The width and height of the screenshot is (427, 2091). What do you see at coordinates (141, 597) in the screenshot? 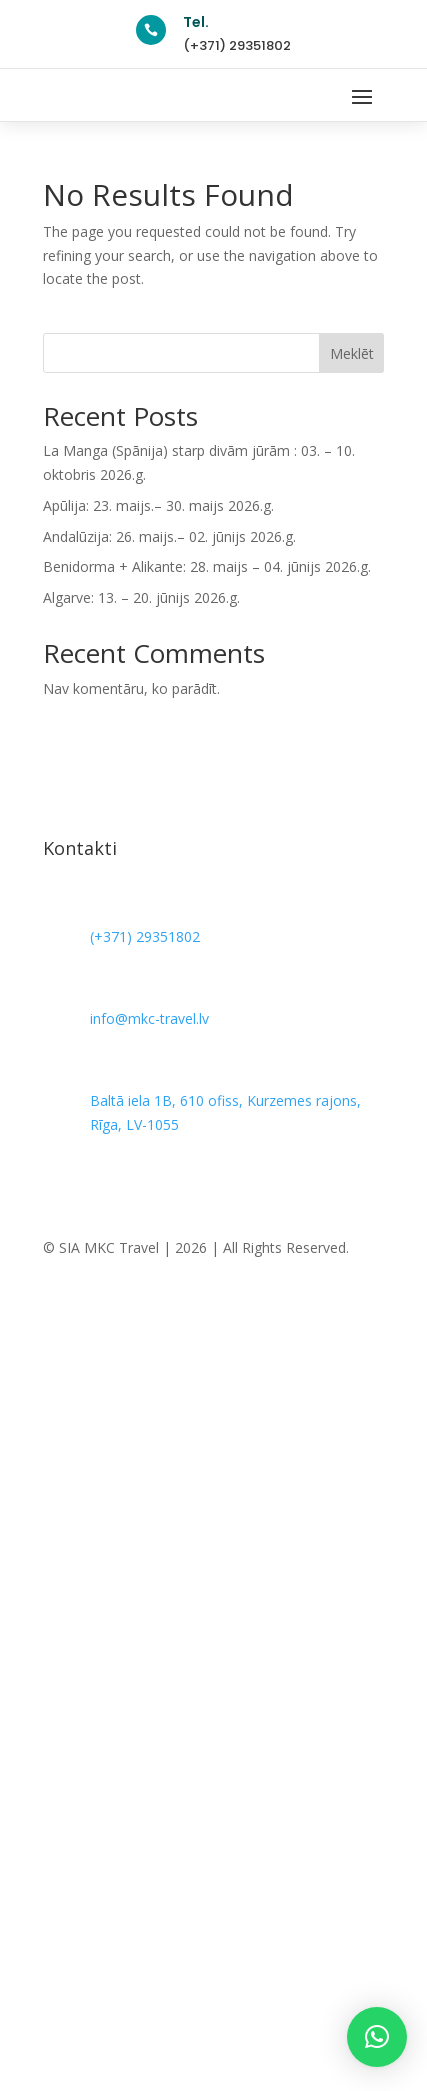
I see `Algarve: 13. – 20. jūnijs 2026.g.` at bounding box center [141, 597].